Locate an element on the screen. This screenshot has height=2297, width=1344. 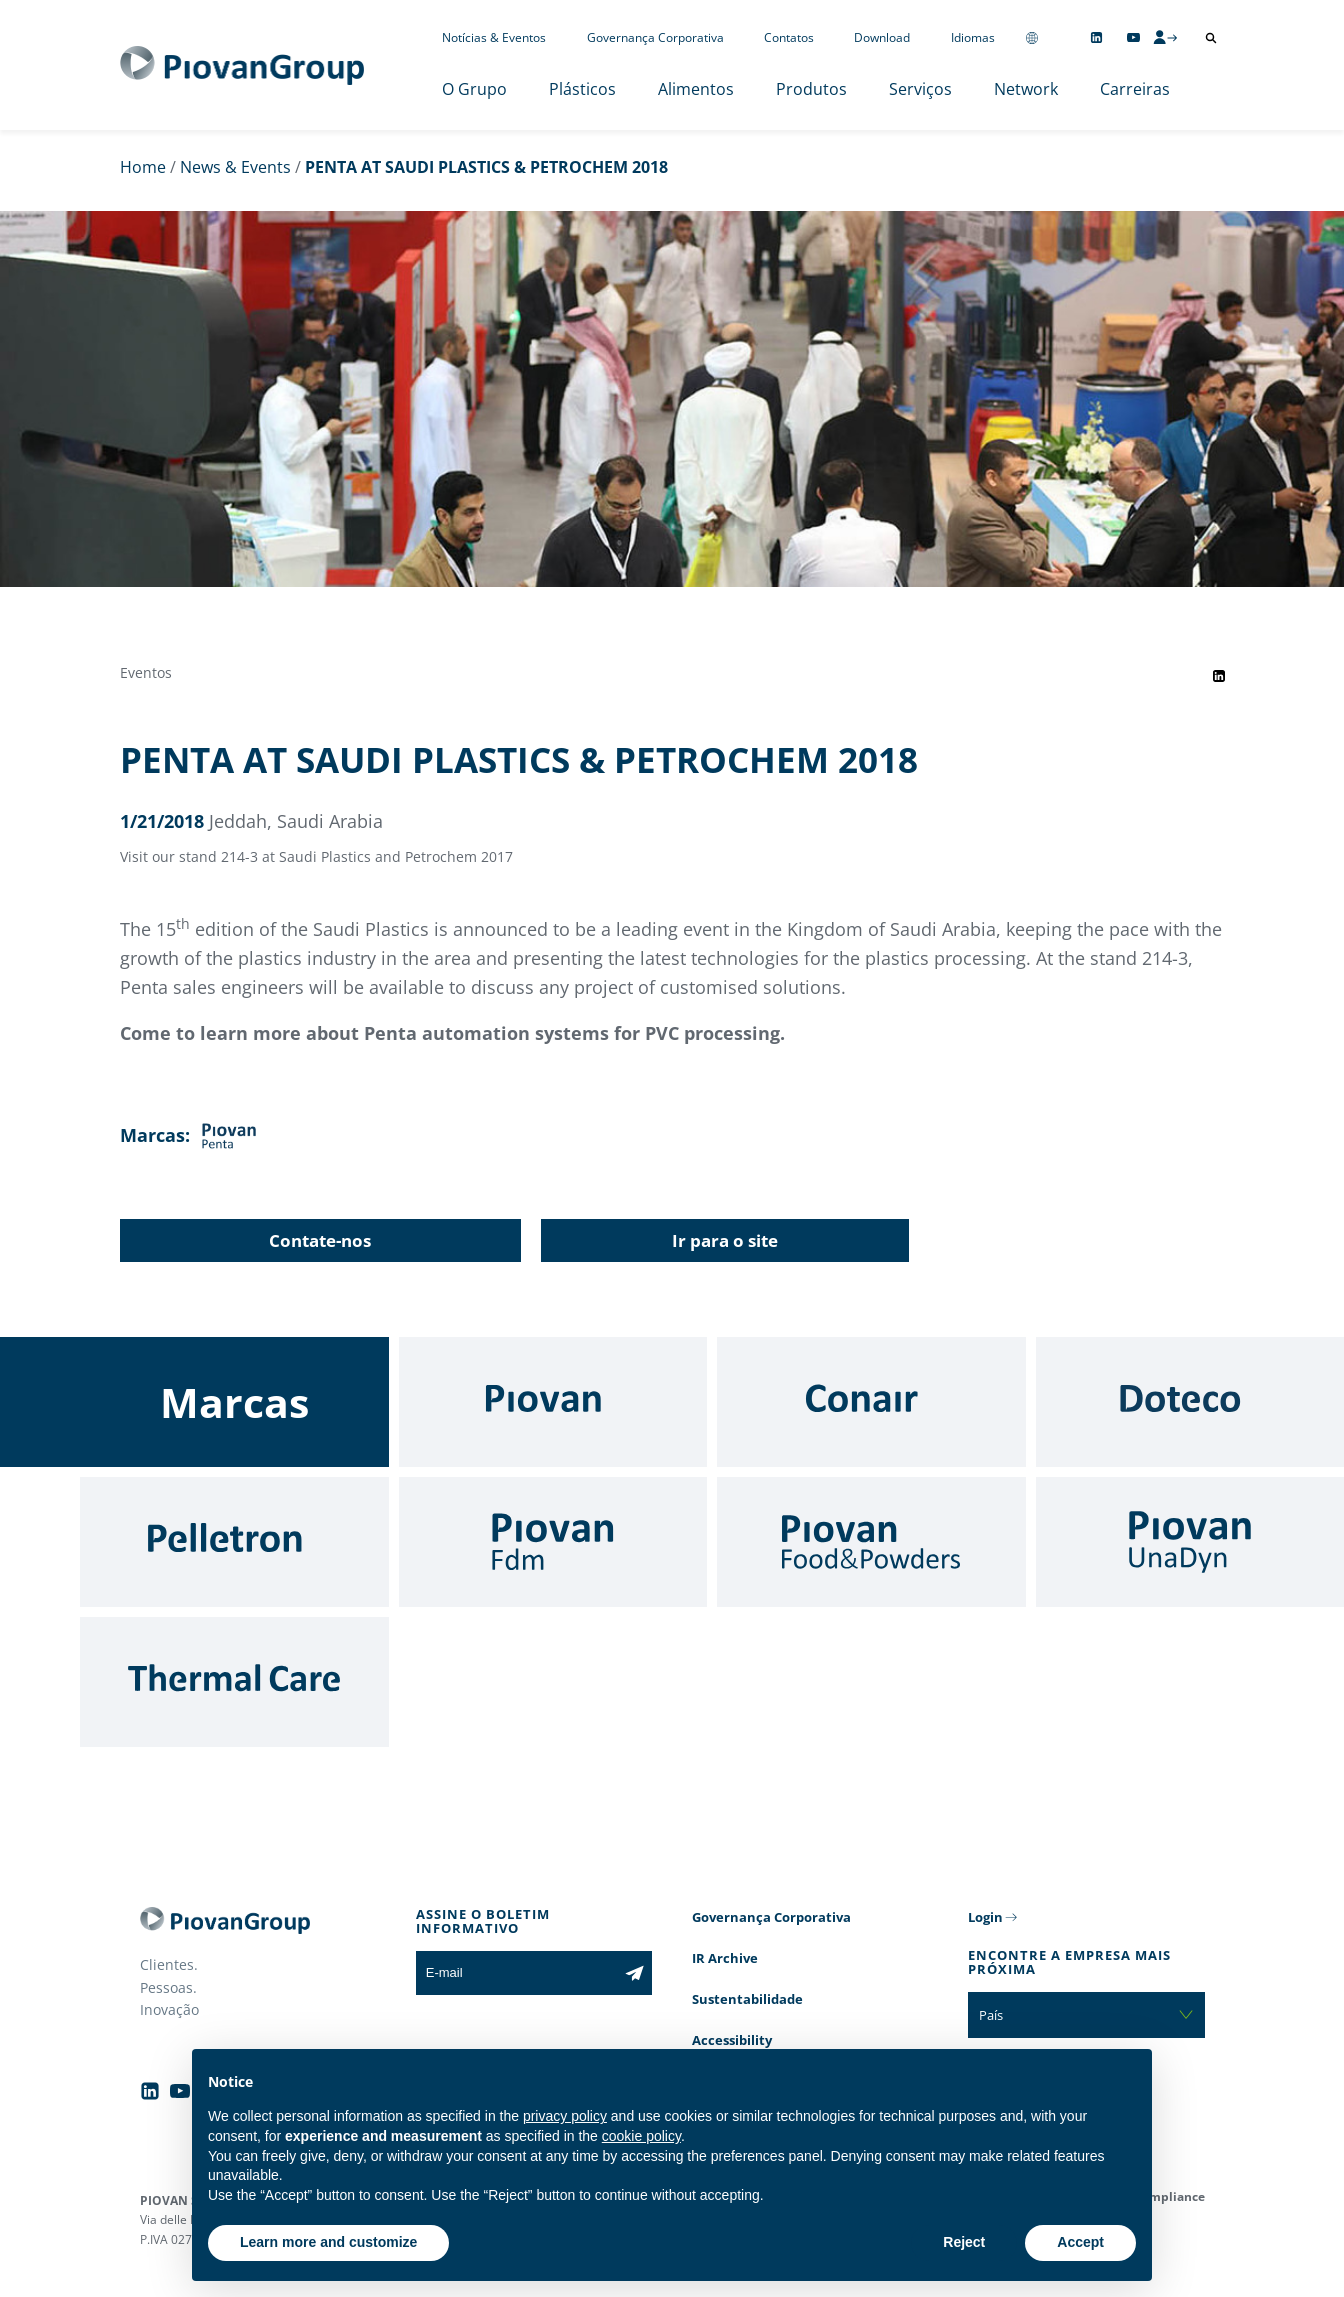
[Follow us on YouTube] is located at coordinates (1133, 37).